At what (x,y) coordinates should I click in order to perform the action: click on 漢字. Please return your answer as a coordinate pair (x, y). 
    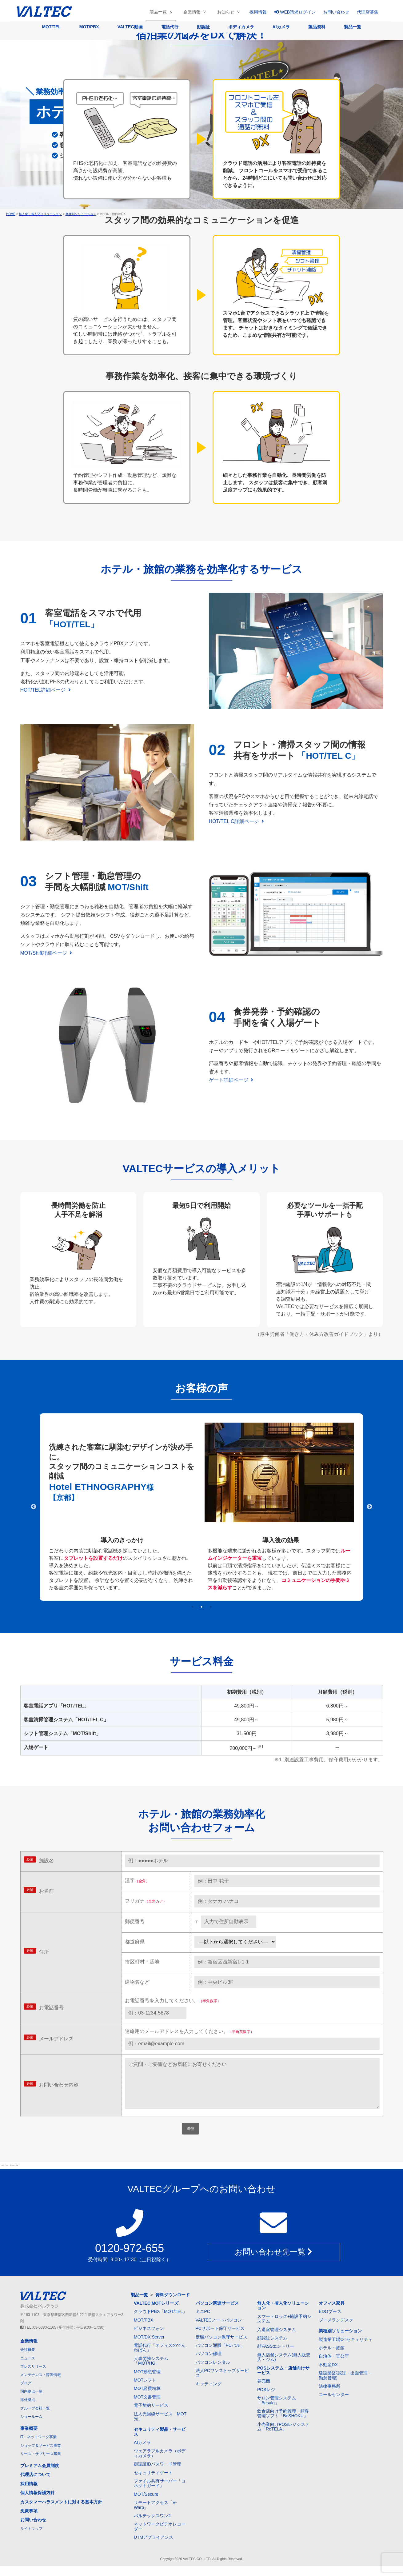
    Looking at the image, I should click on (137, 1880).